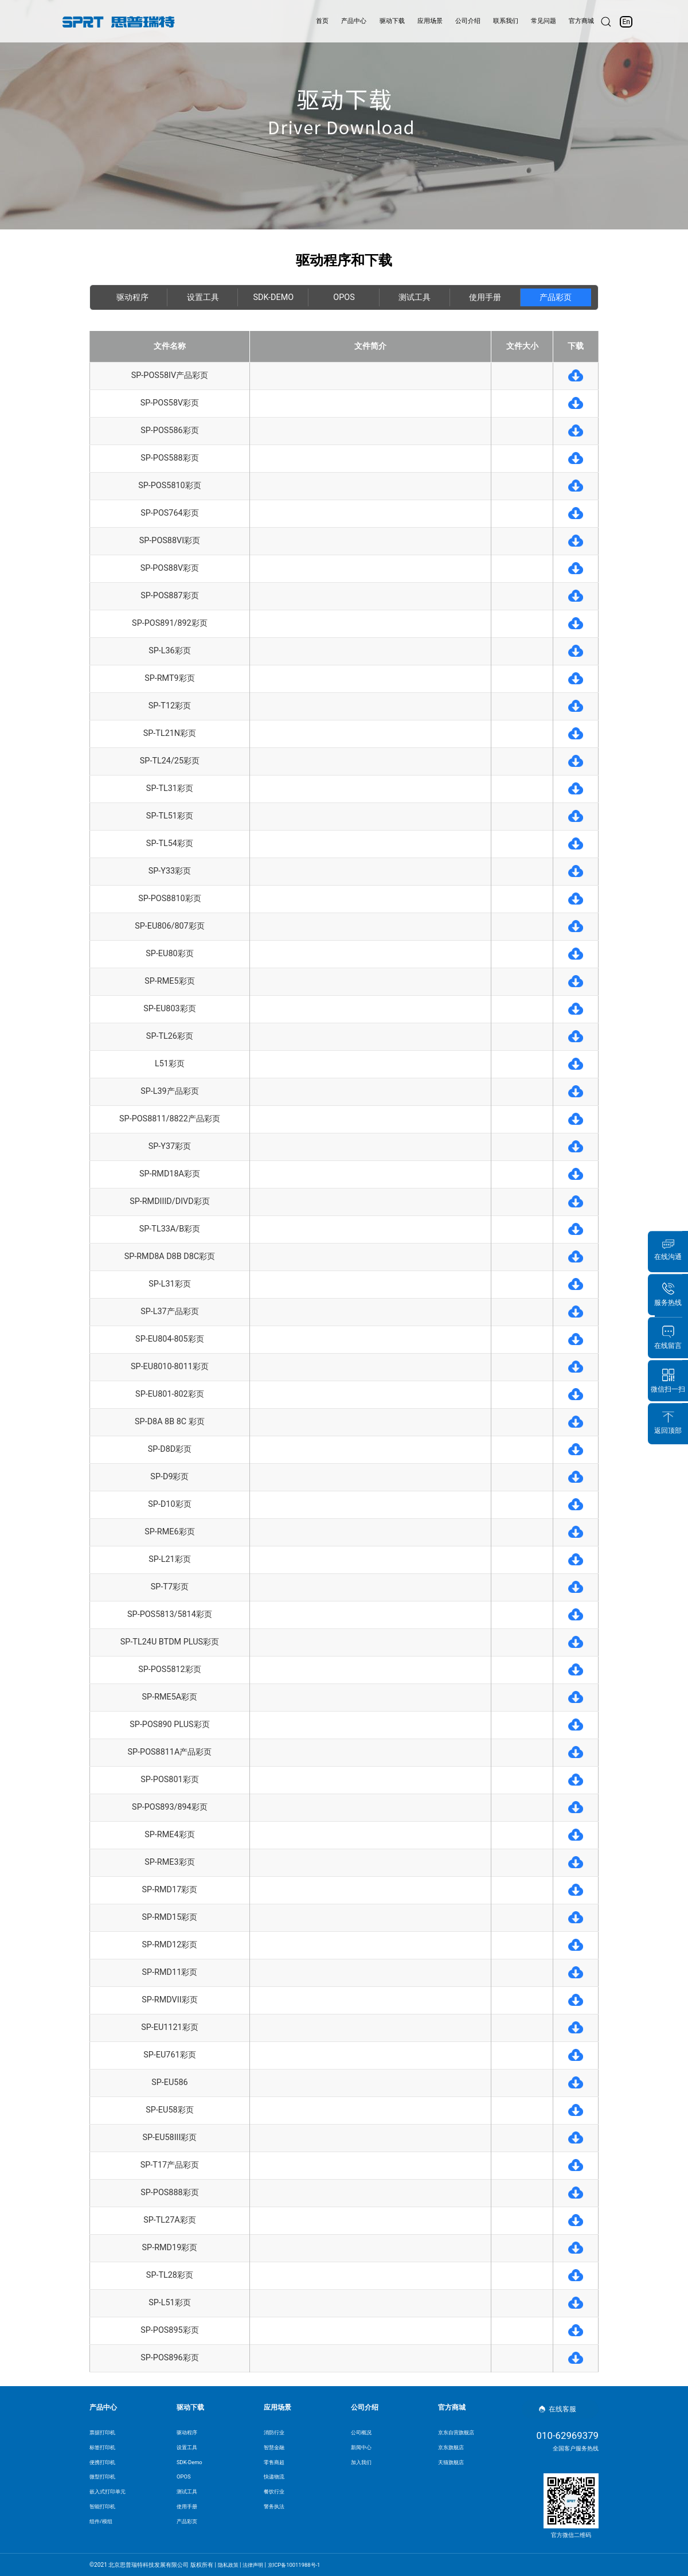  What do you see at coordinates (275, 2432) in the screenshot?
I see `消防行业` at bounding box center [275, 2432].